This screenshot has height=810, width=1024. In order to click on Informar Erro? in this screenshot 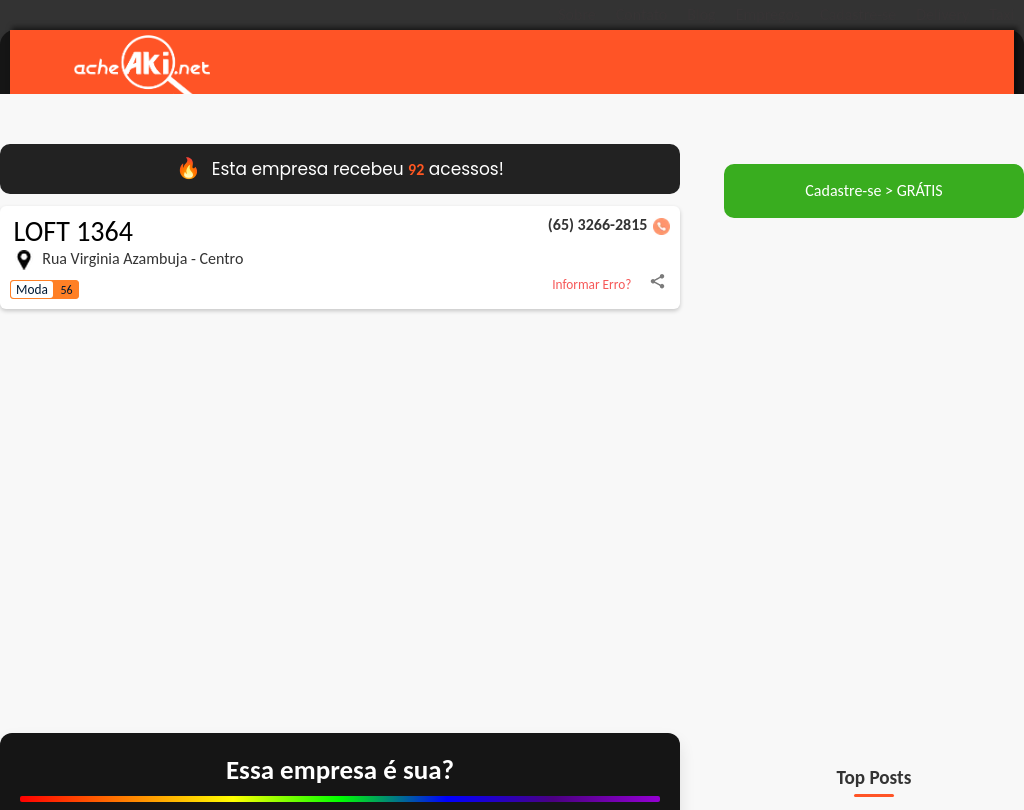, I will do `click(591, 287)`.